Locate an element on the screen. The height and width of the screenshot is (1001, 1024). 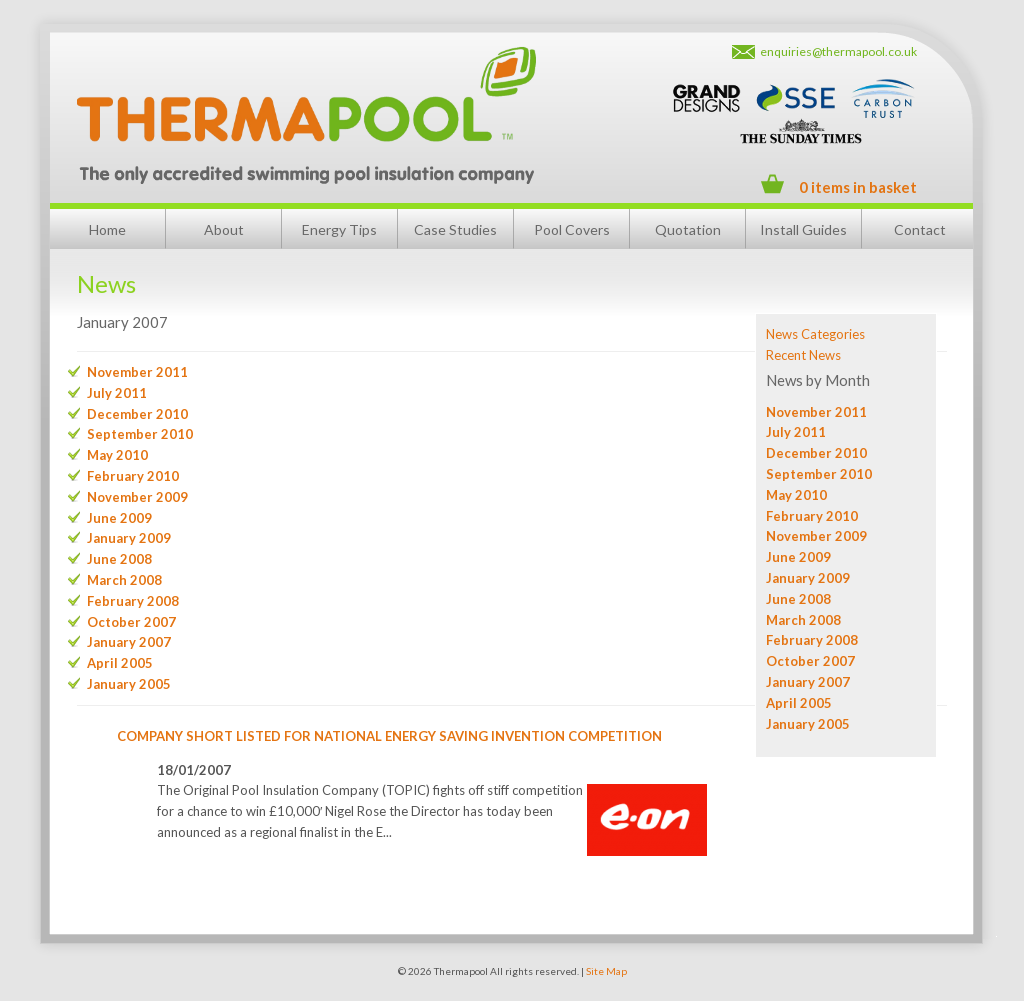
January 2007 is located at coordinates (808, 682).